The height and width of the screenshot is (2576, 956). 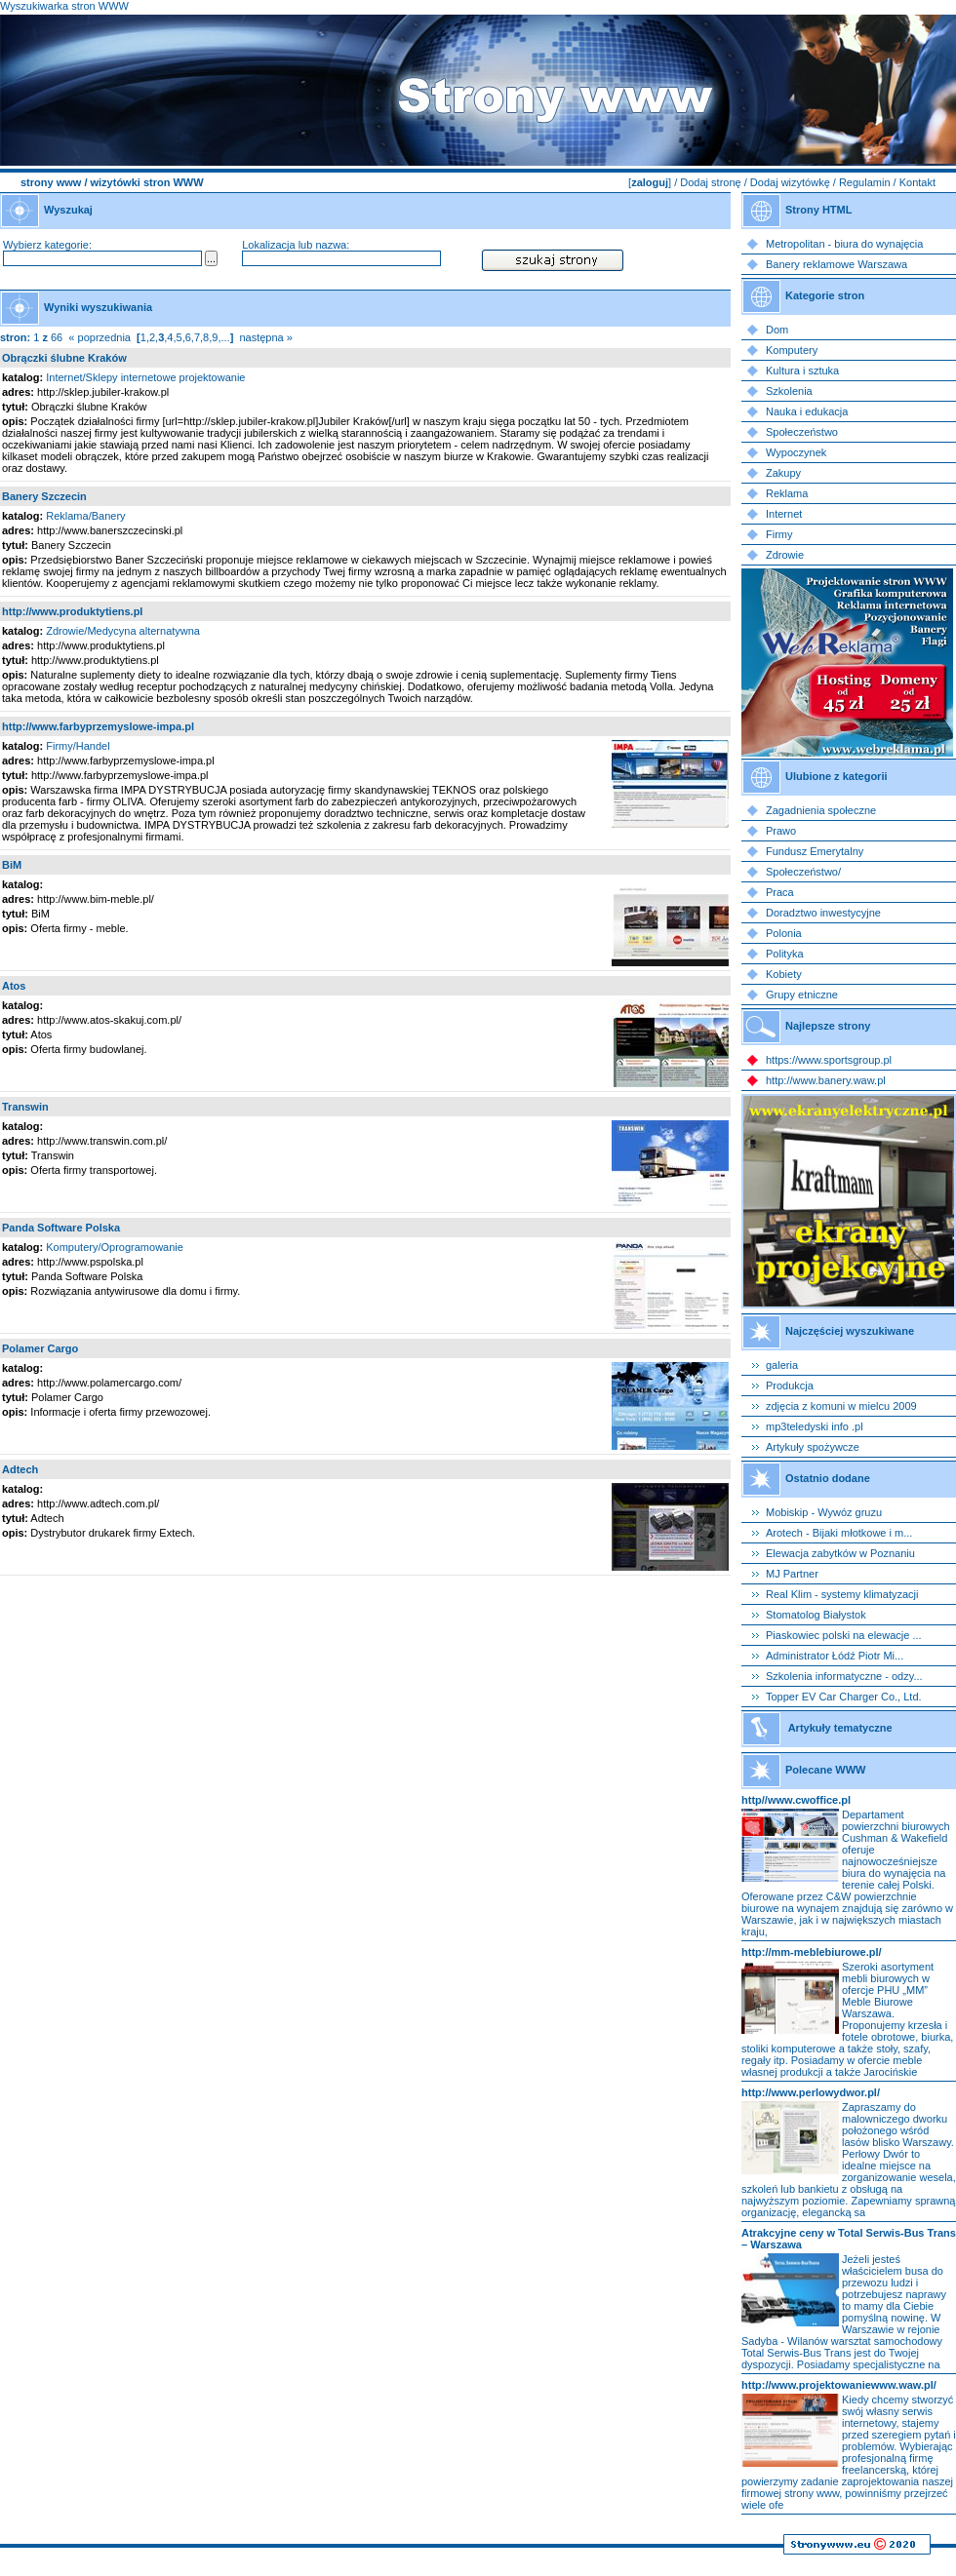 What do you see at coordinates (50, 182) in the screenshot?
I see `strony www` at bounding box center [50, 182].